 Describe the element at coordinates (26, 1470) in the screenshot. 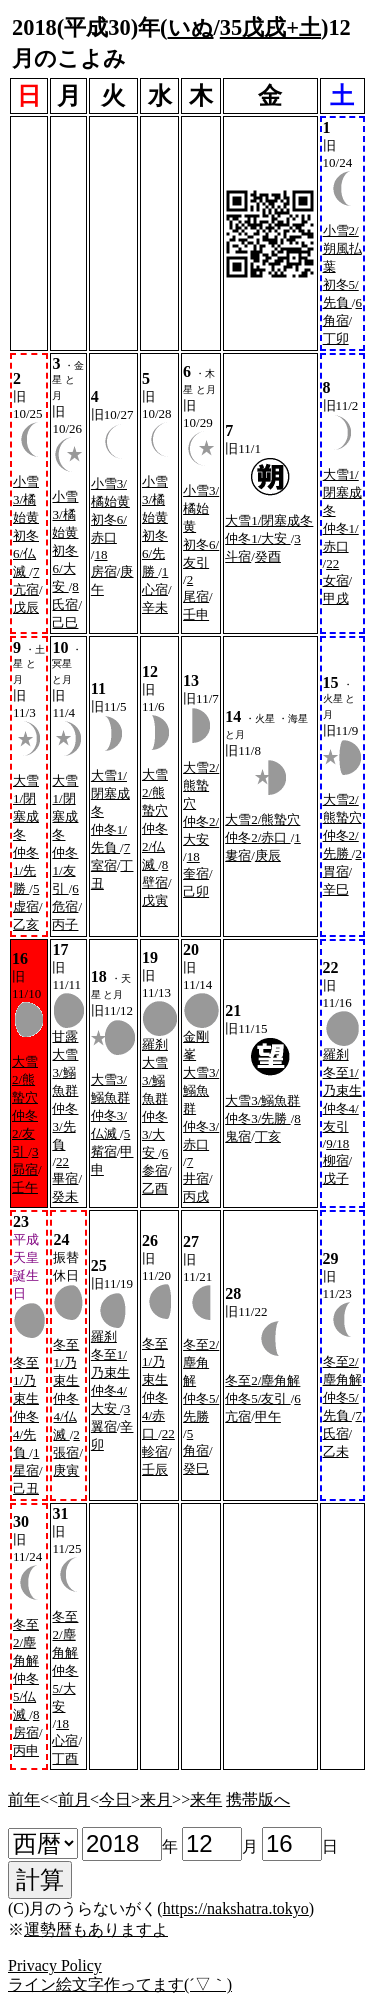

I see `星宿` at that location.